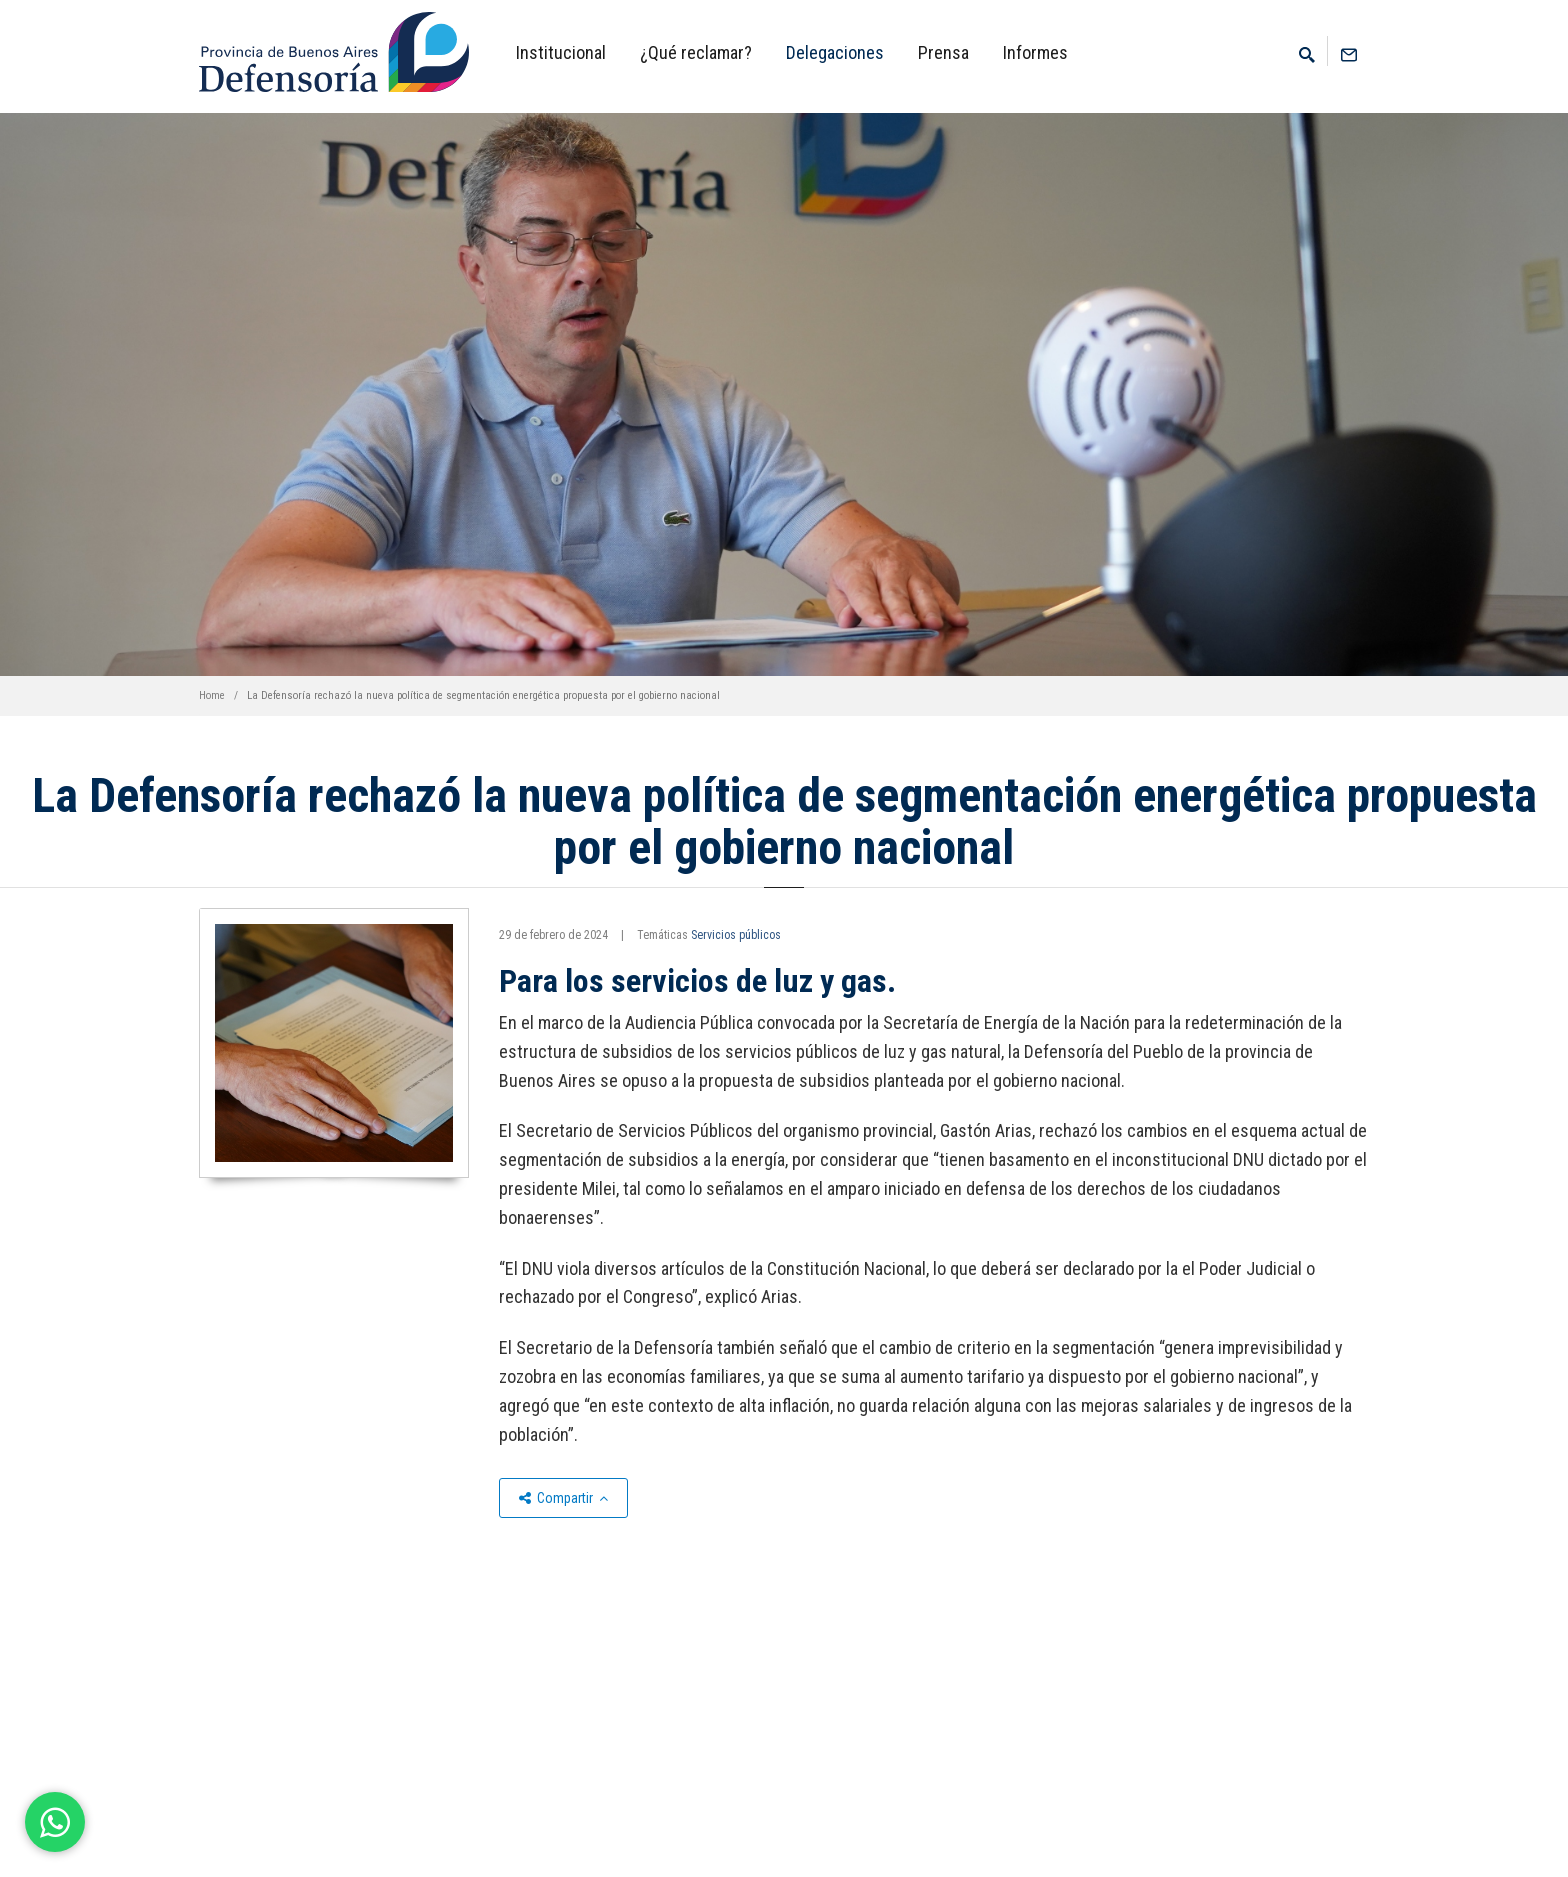 This screenshot has width=1568, height=1877. Describe the element at coordinates (1035, 52) in the screenshot. I see `Informes` at that location.